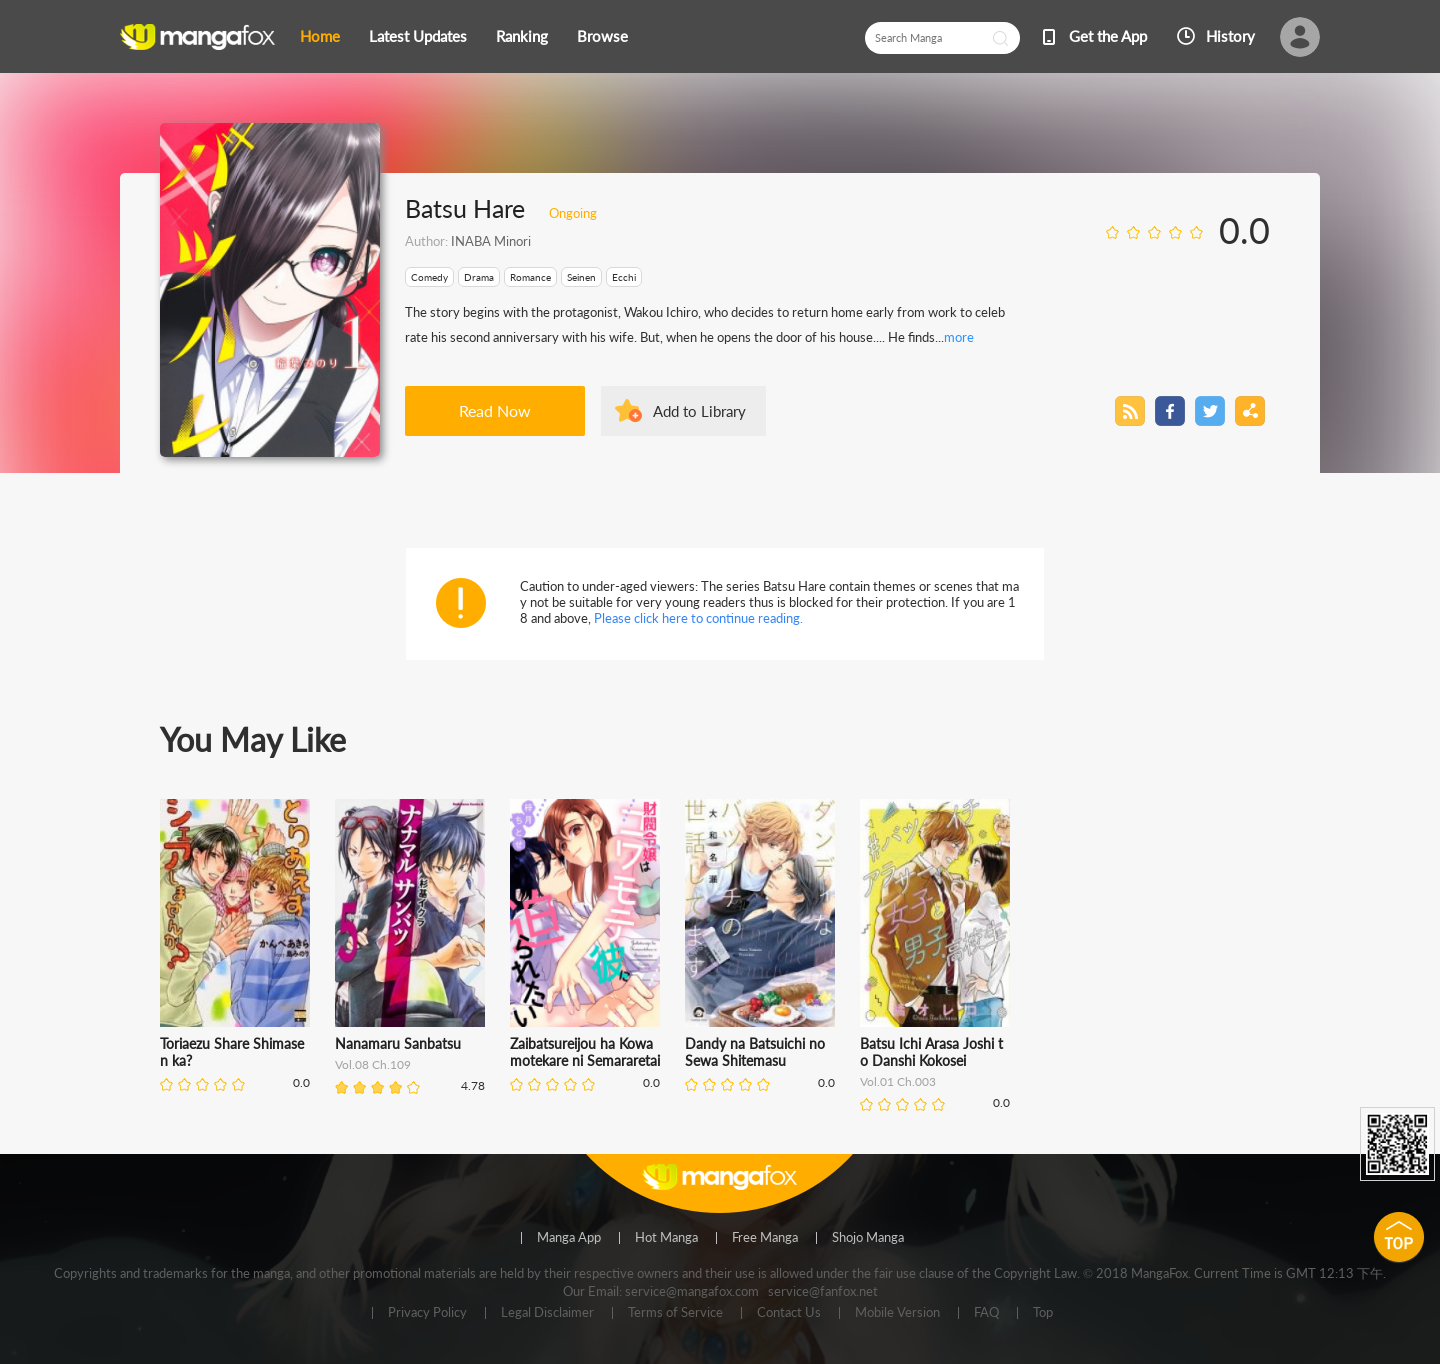 The width and height of the screenshot is (1440, 1364). What do you see at coordinates (581, 277) in the screenshot?
I see `Seinen` at bounding box center [581, 277].